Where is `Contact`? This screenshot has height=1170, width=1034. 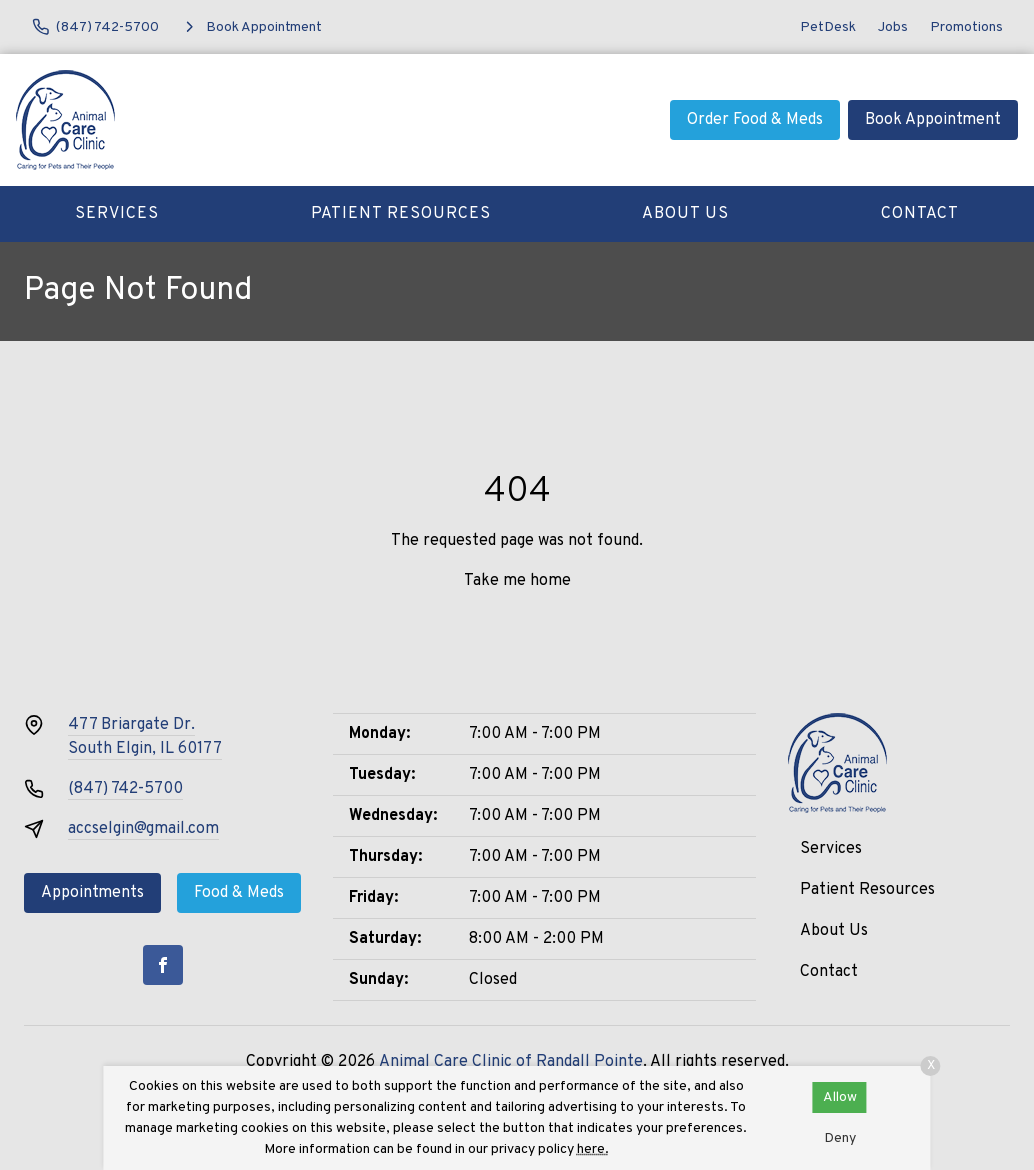
Contact is located at coordinates (920, 214).